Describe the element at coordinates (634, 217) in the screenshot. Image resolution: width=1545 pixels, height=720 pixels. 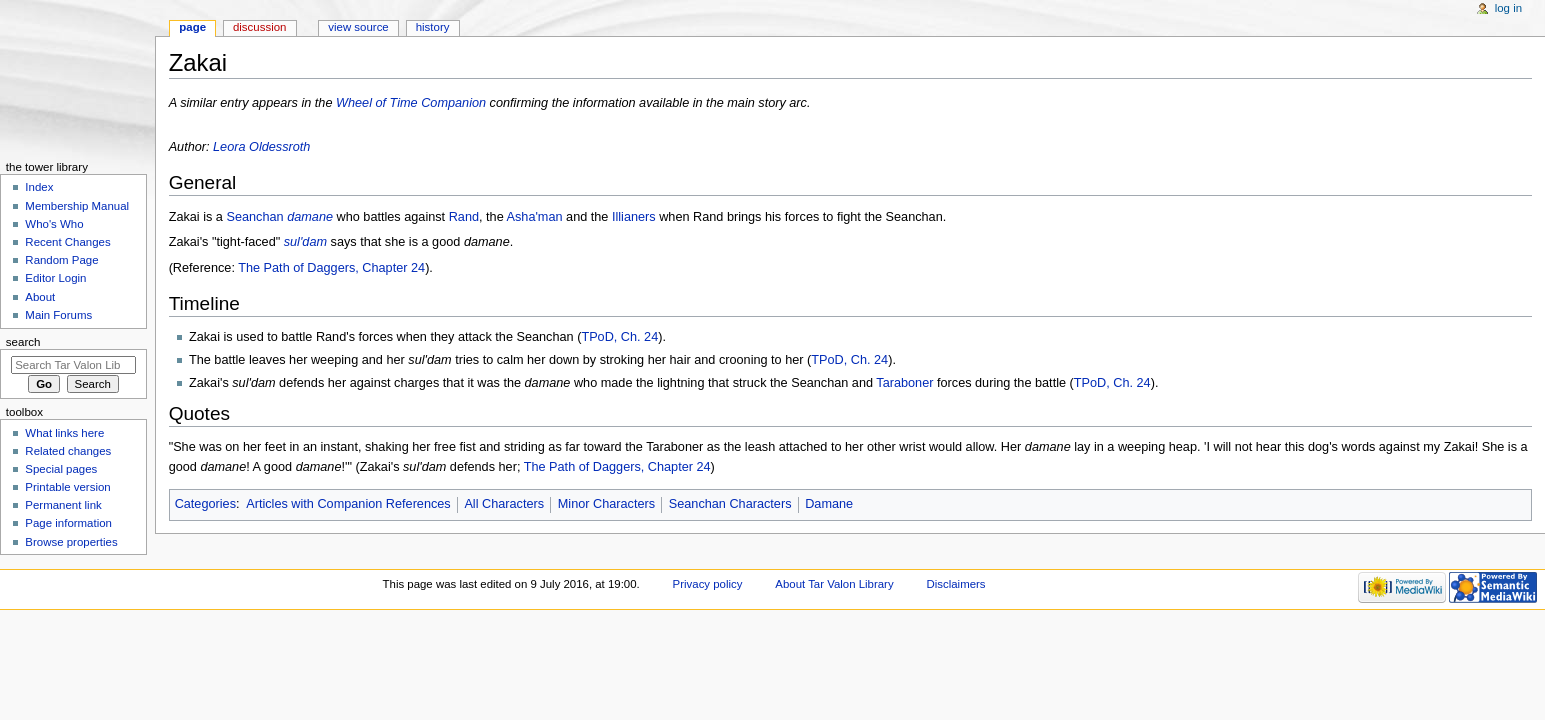
I see `Illianers` at that location.